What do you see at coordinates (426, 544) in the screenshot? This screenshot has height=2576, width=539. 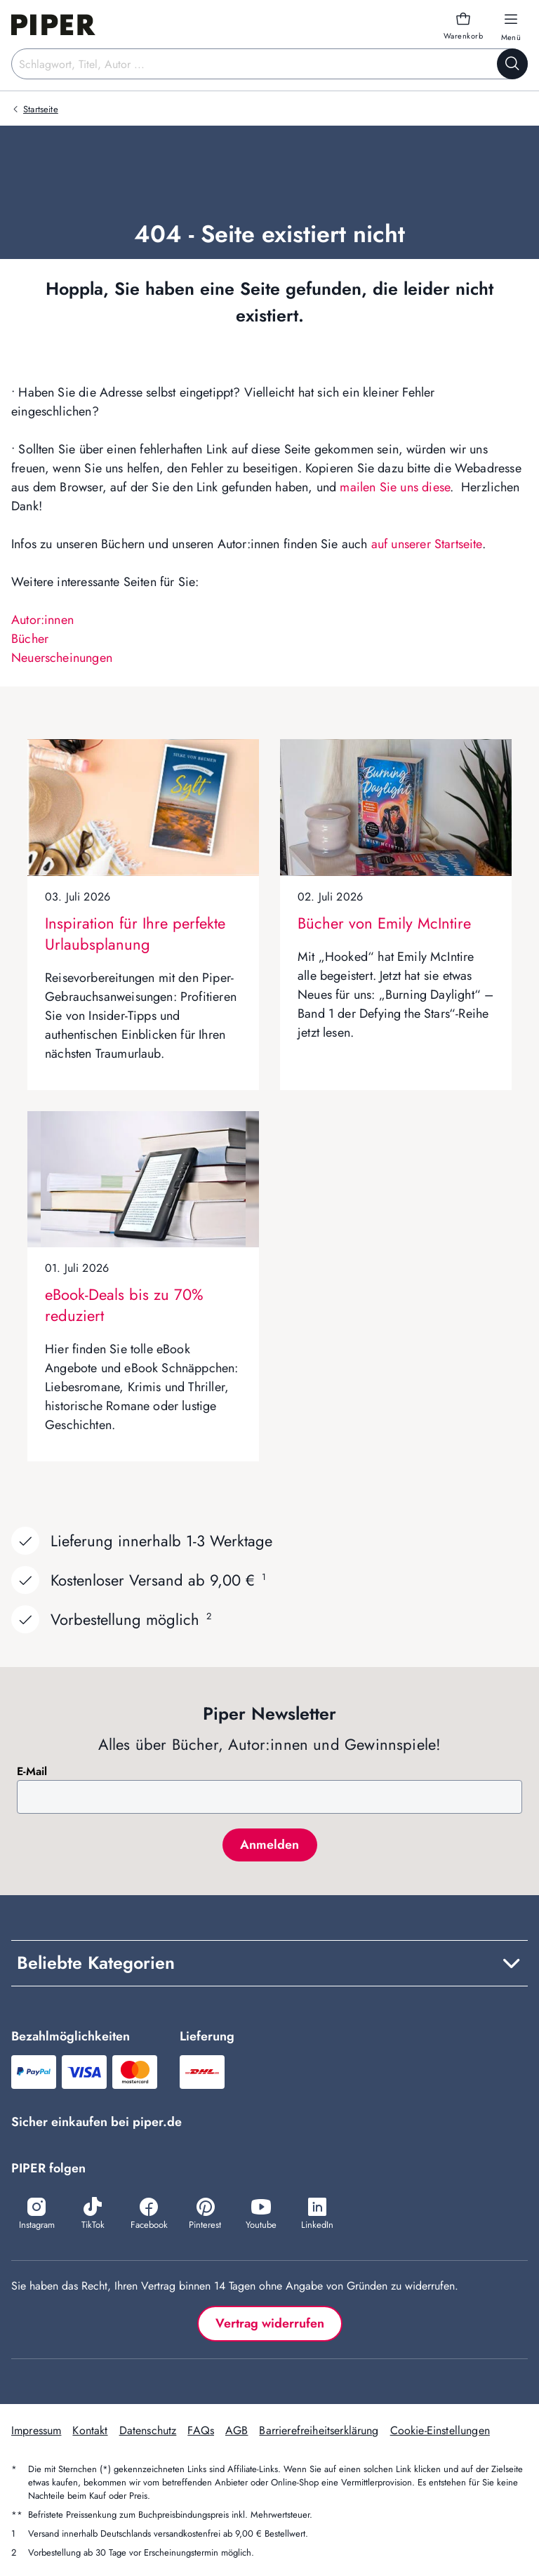 I see `auf unserer Startseite` at bounding box center [426, 544].